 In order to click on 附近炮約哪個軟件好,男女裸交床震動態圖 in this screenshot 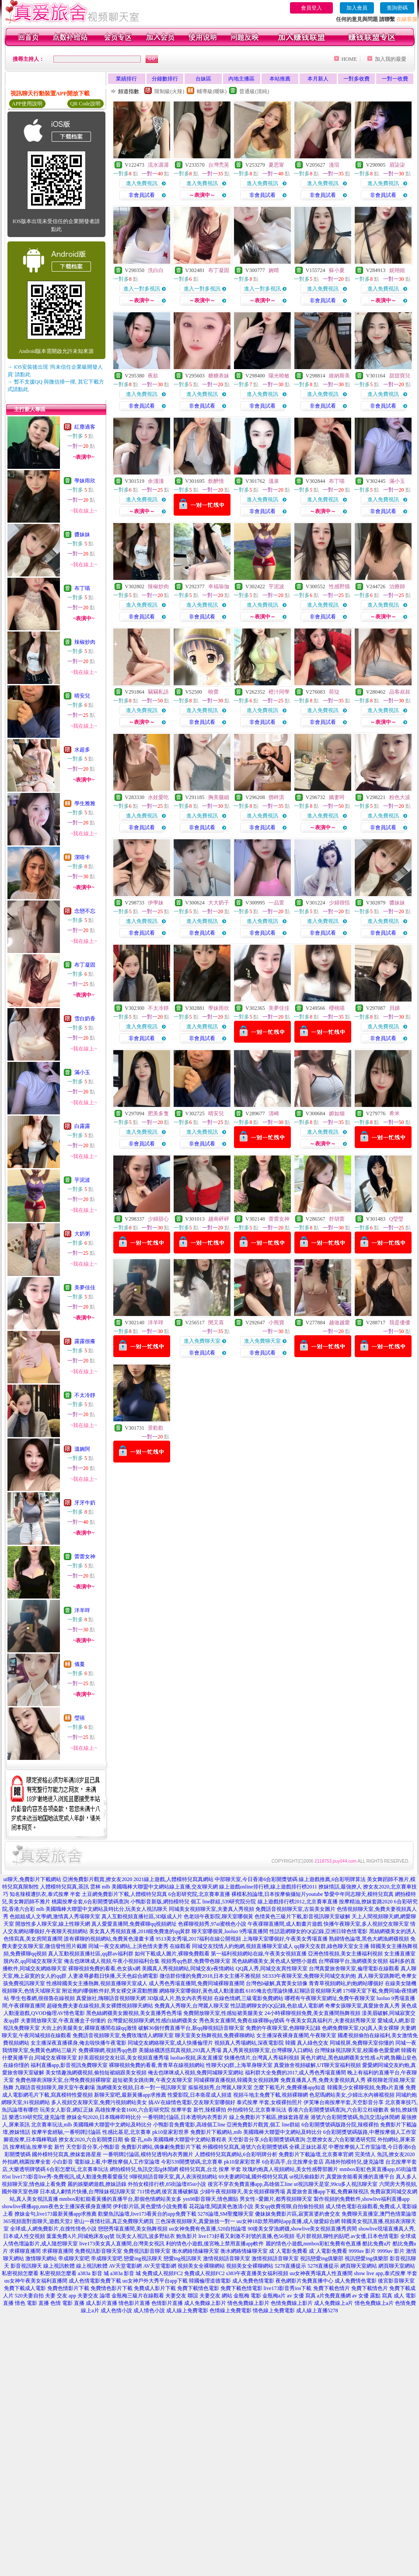, I will do `click(110, 1991)`.